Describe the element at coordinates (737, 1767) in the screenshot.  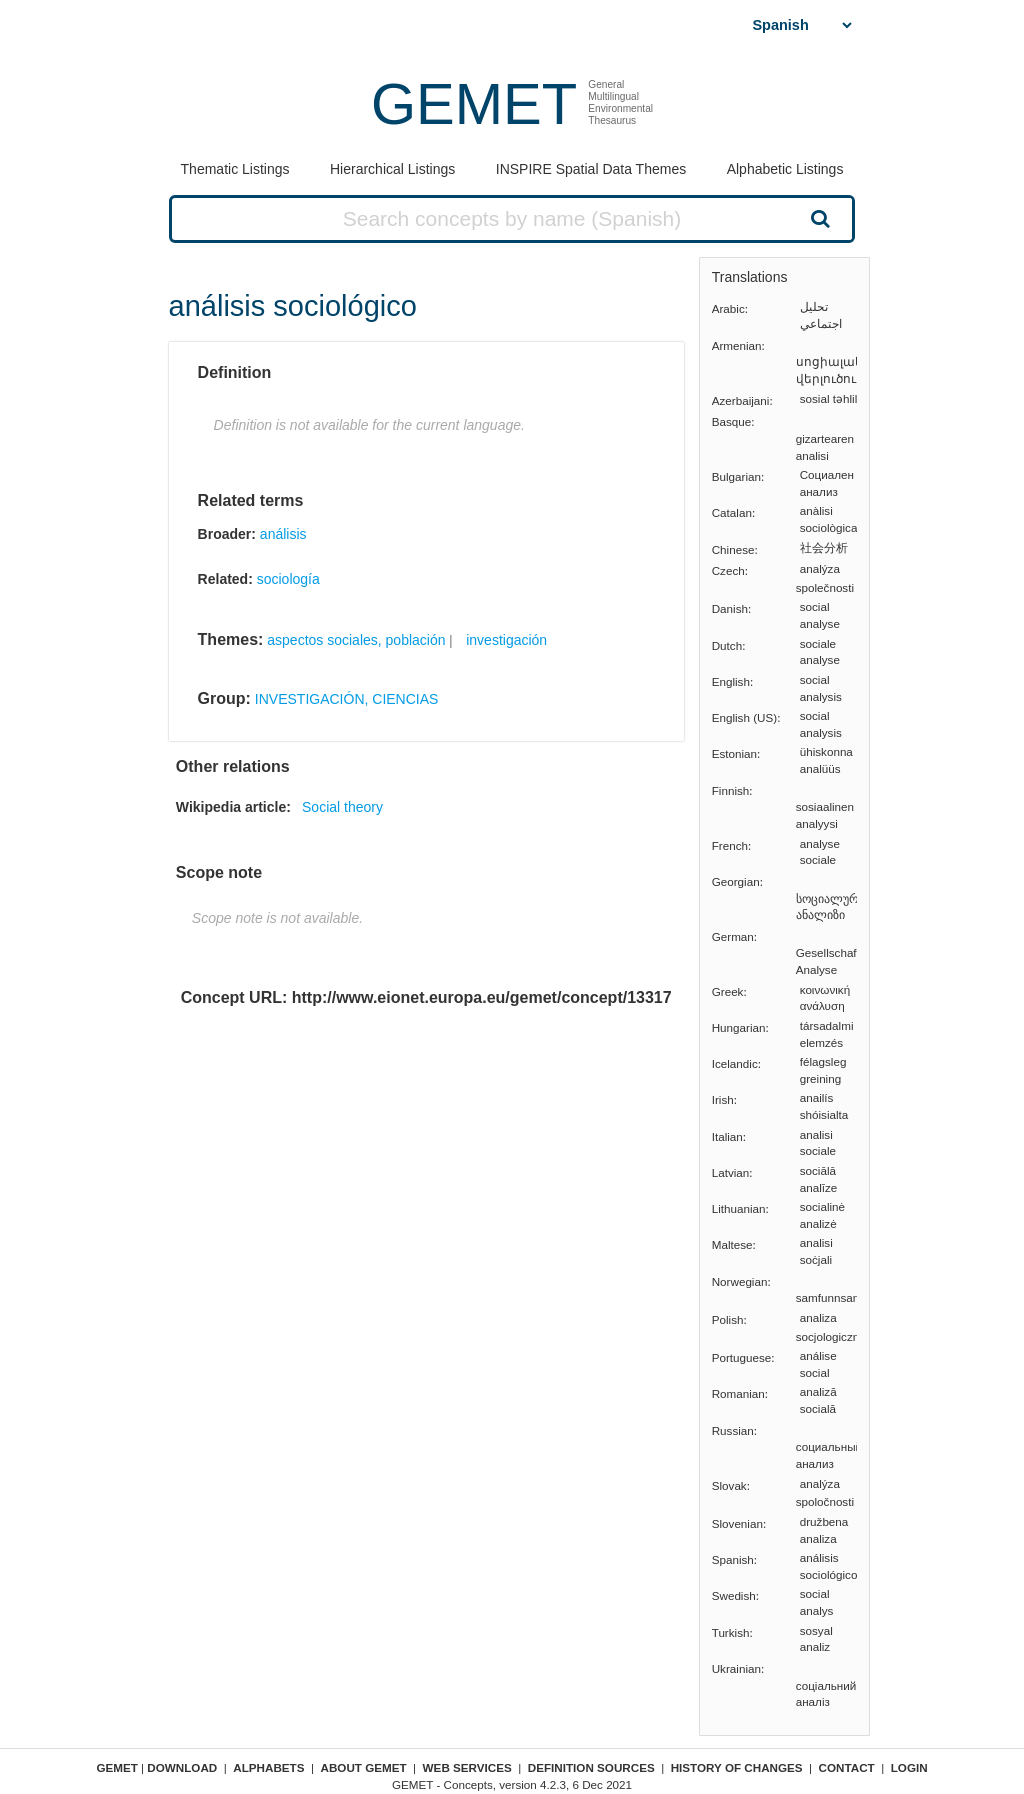
I see `History of changes` at that location.